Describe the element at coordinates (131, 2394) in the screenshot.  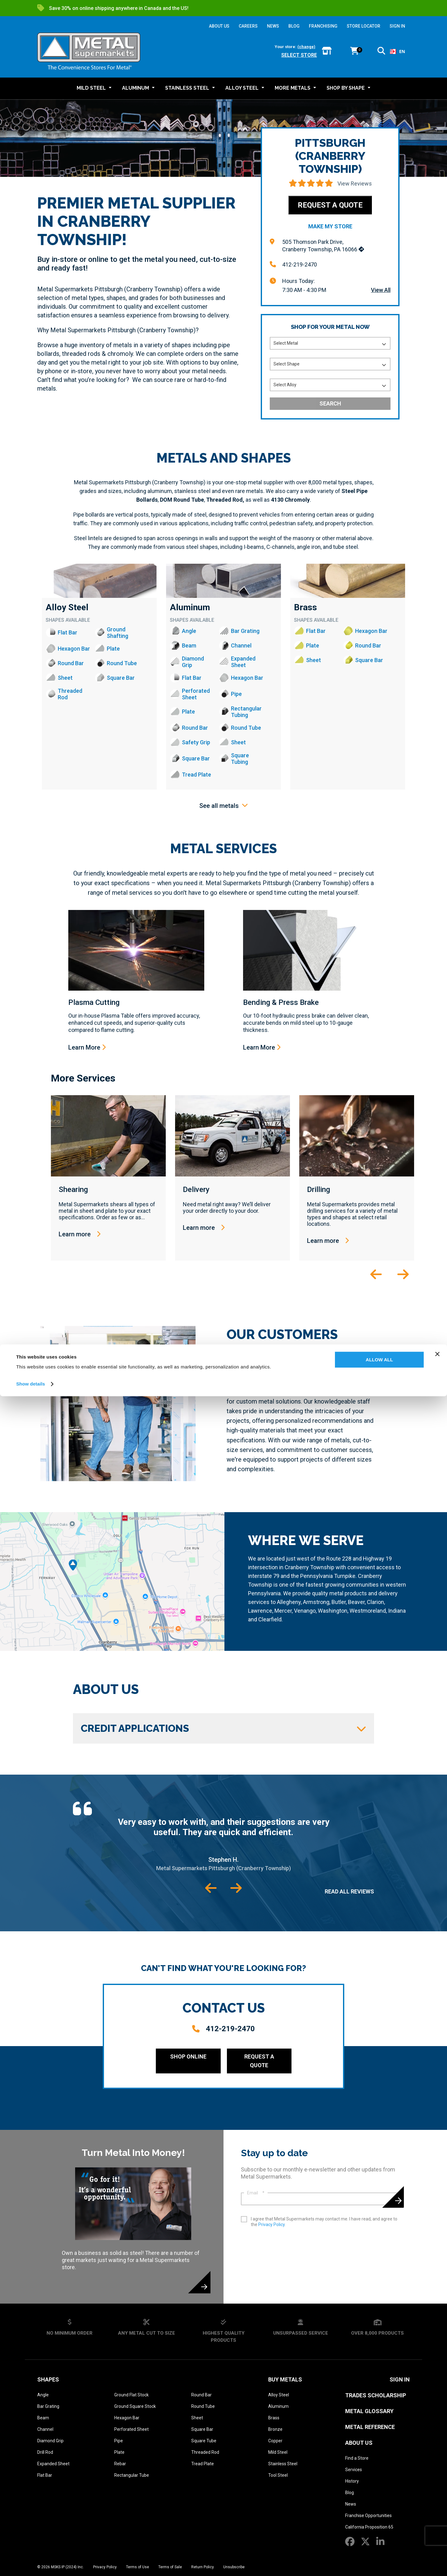
I see `Ground Flat Stock` at that location.